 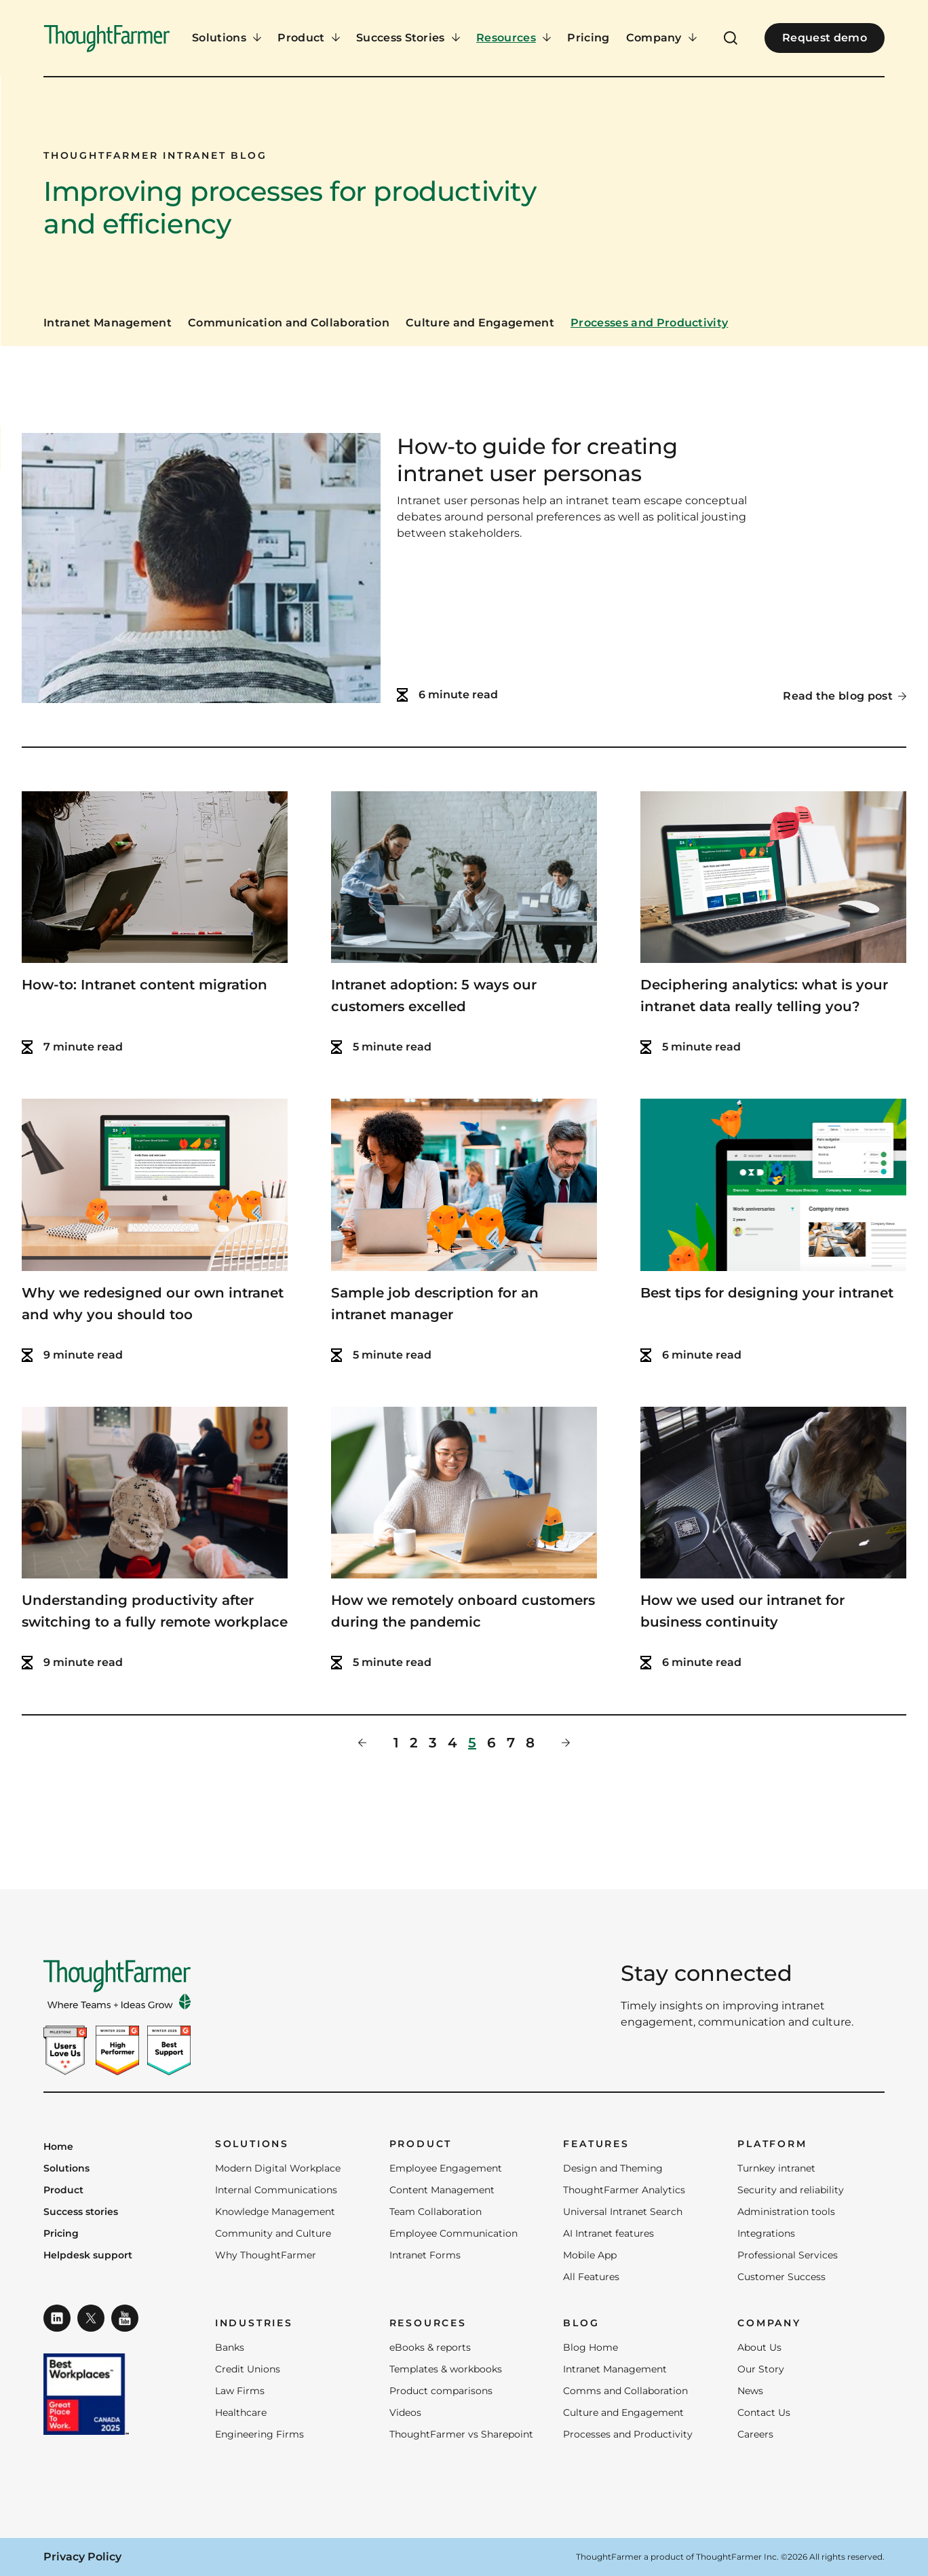 What do you see at coordinates (776, 2168) in the screenshot?
I see `Turnkey intranet` at bounding box center [776, 2168].